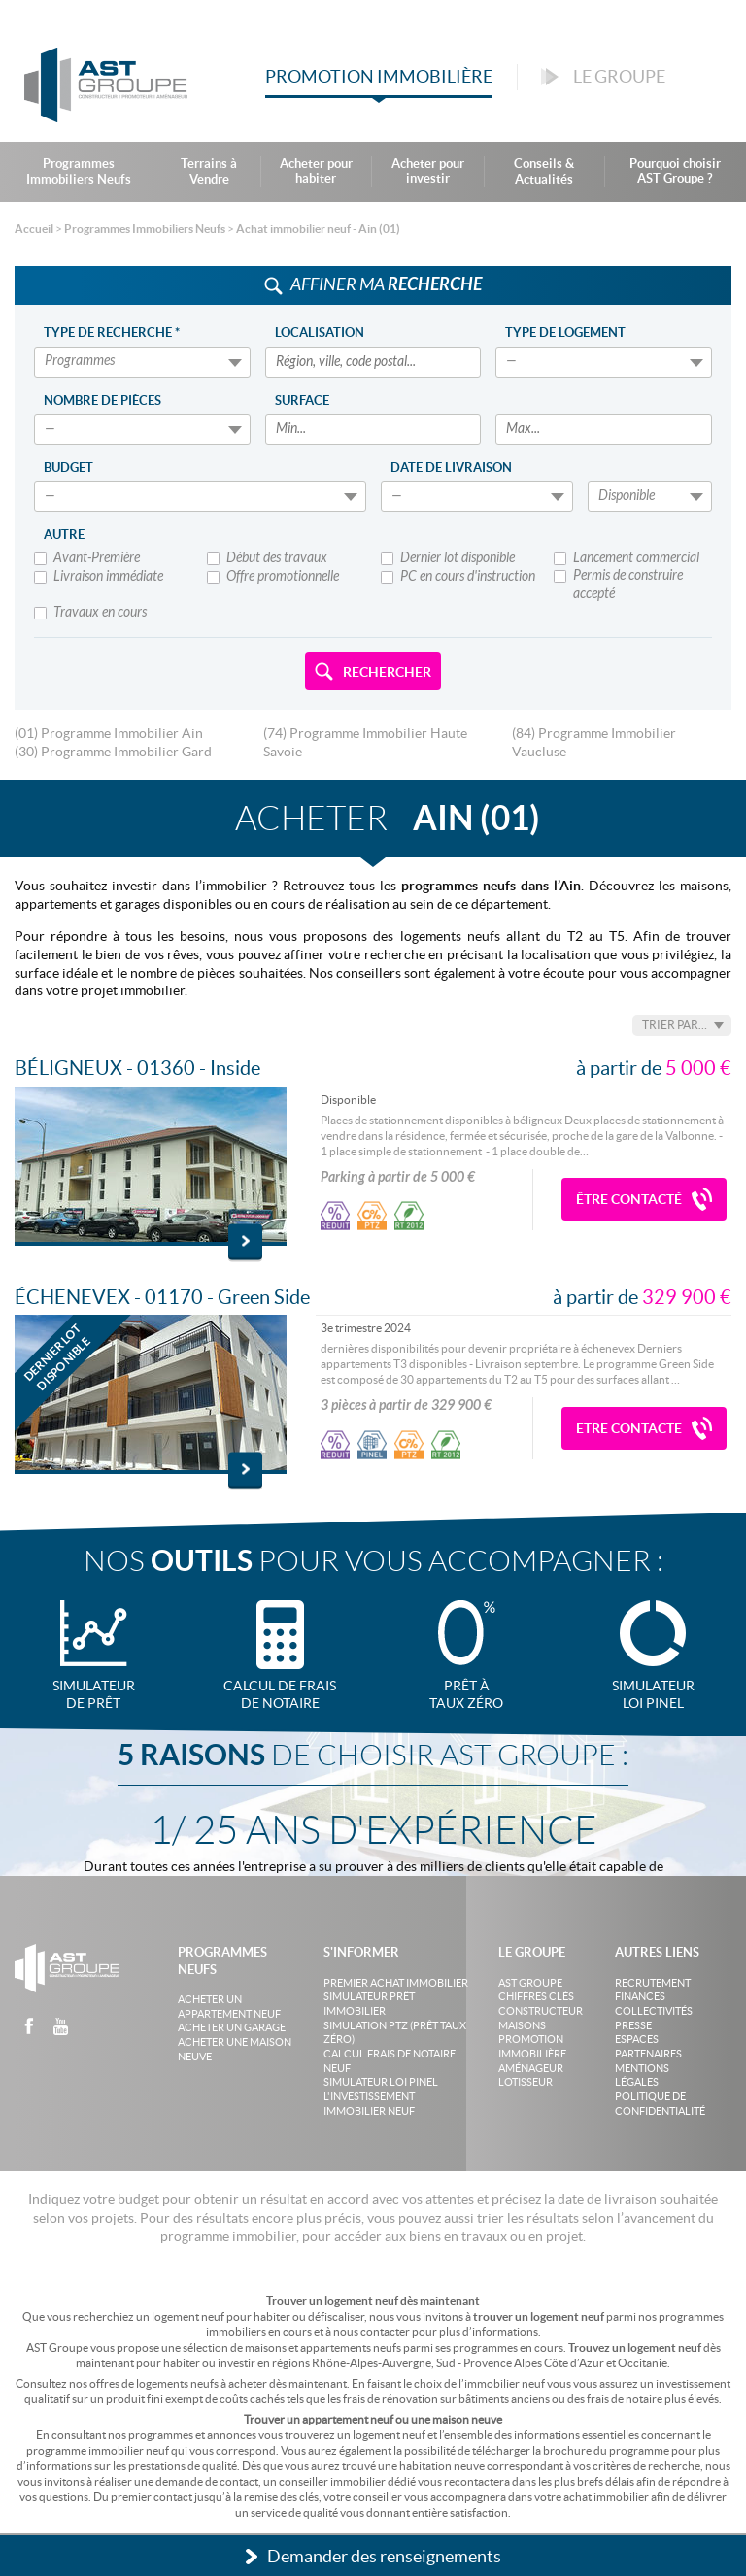  I want to click on Nombre de pièces, so click(102, 400).